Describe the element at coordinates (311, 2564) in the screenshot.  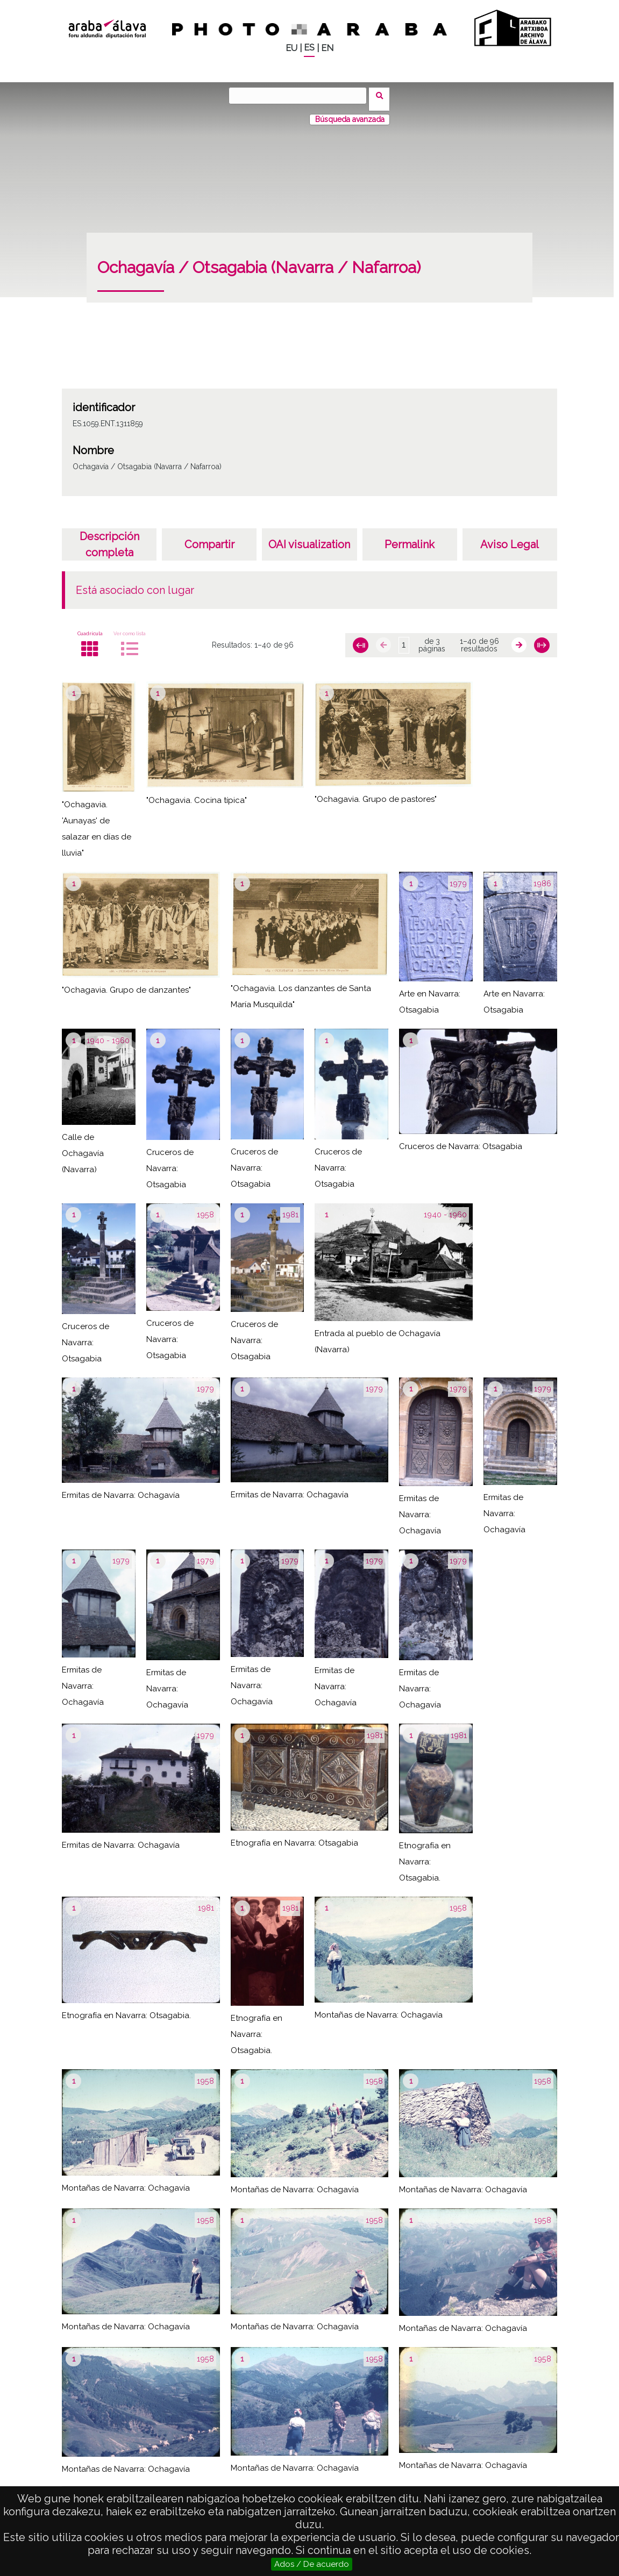
I see `Ados / De acuerdo` at that location.